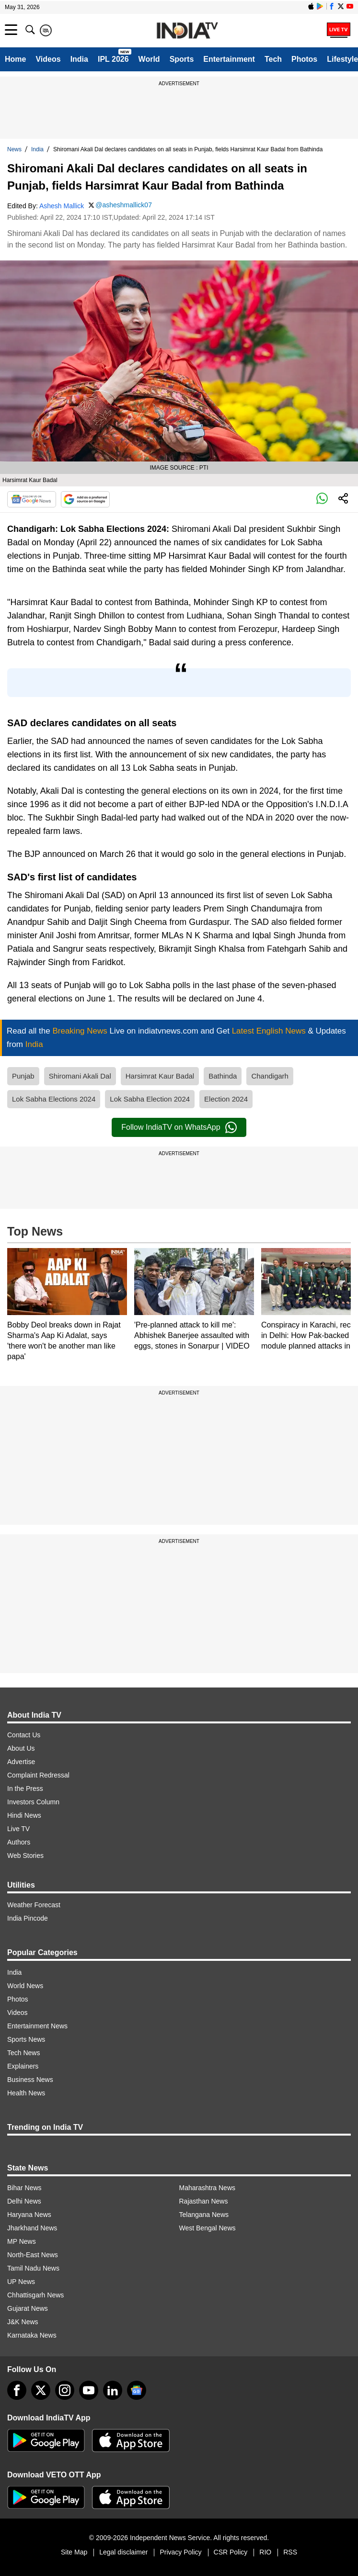 Image resolution: width=358 pixels, height=2576 pixels. What do you see at coordinates (88, 2390) in the screenshot?
I see `[youtube]` at bounding box center [88, 2390].